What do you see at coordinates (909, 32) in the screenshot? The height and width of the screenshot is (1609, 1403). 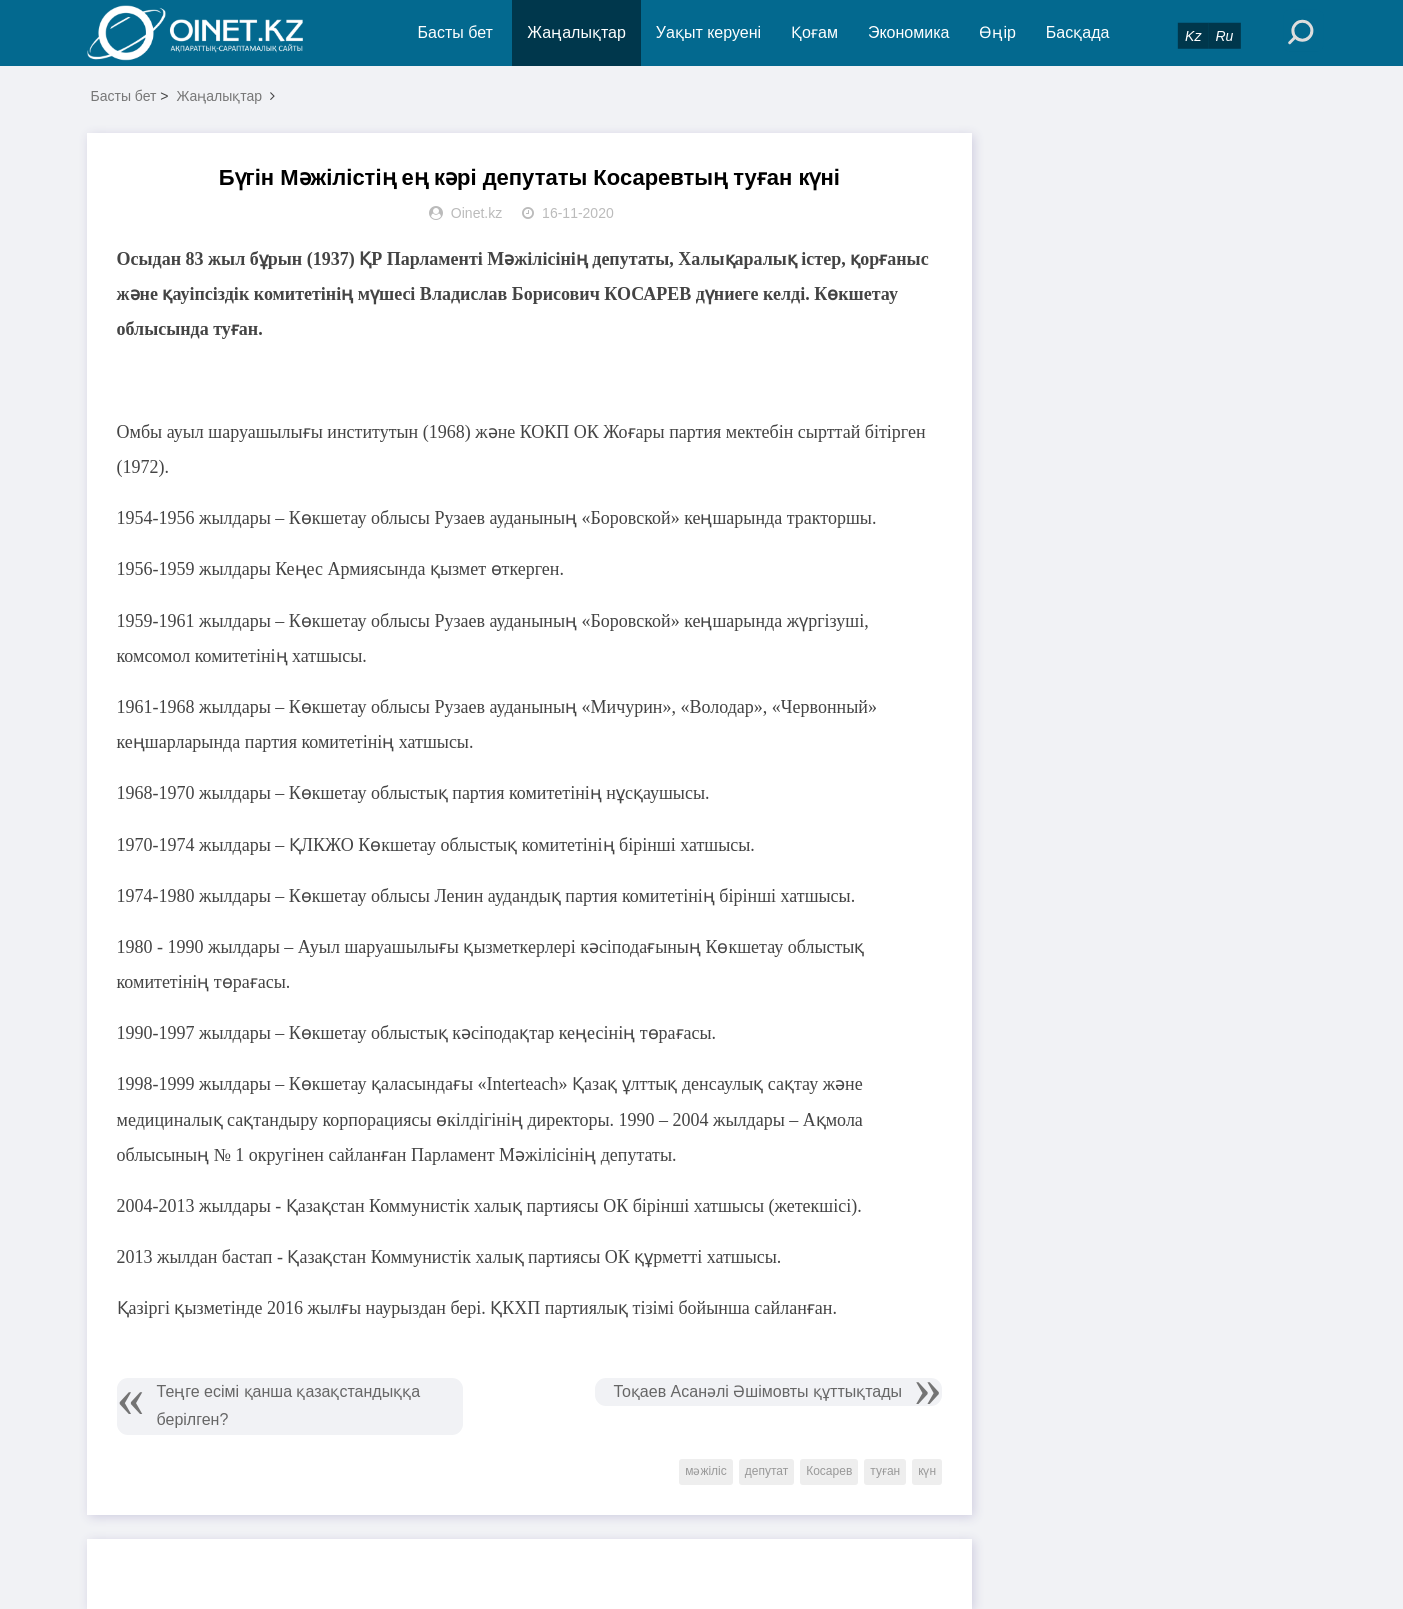 I see `Экономика` at bounding box center [909, 32].